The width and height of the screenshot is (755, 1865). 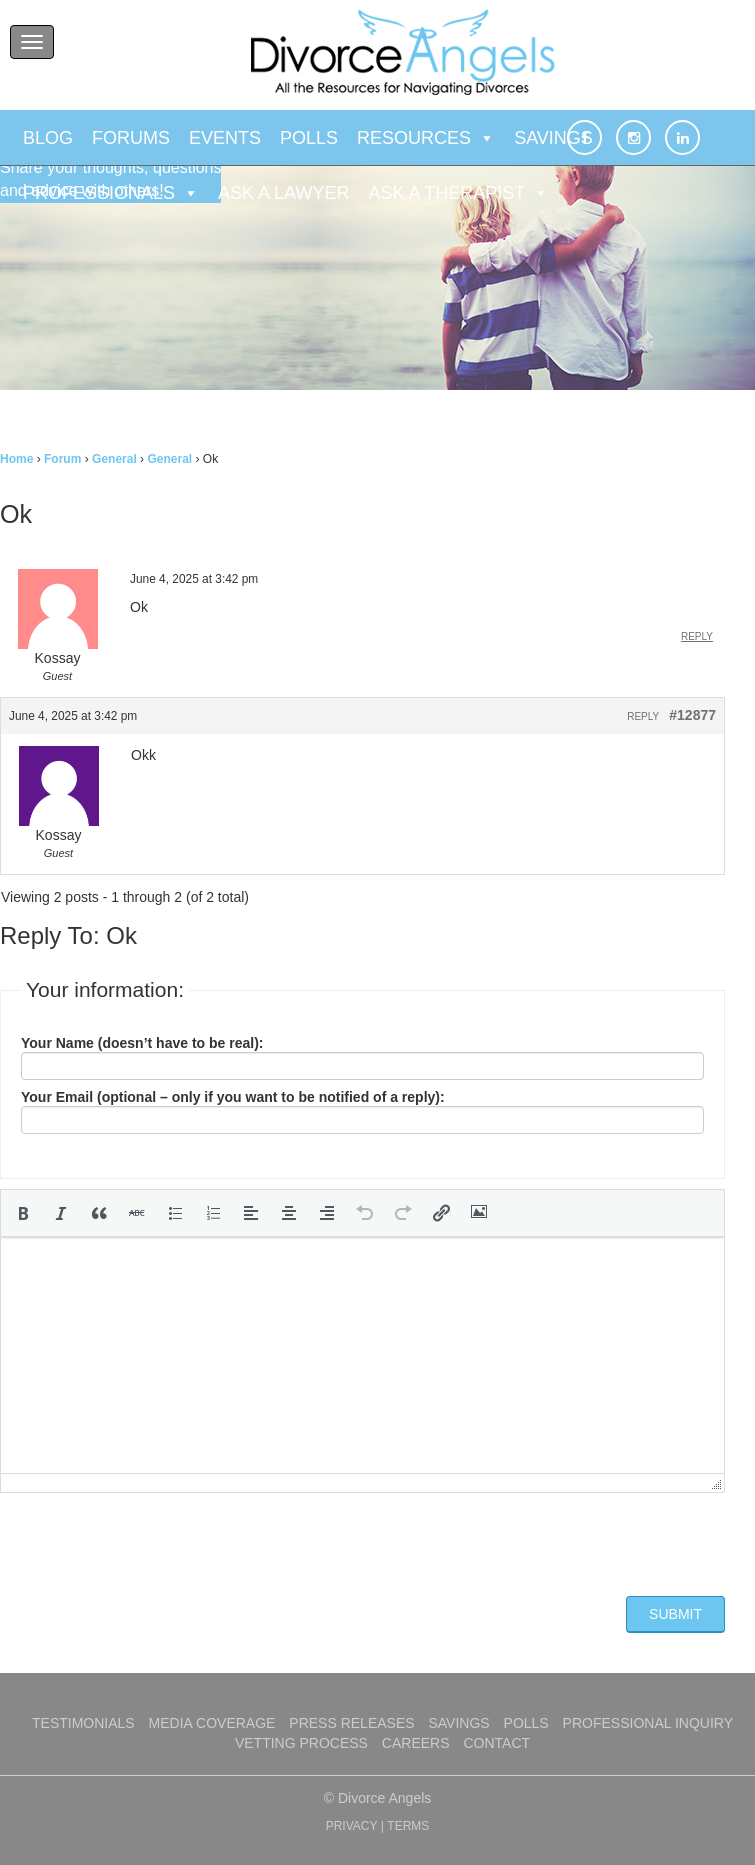 I want to click on Ask a Lawyer, so click(x=283, y=193).